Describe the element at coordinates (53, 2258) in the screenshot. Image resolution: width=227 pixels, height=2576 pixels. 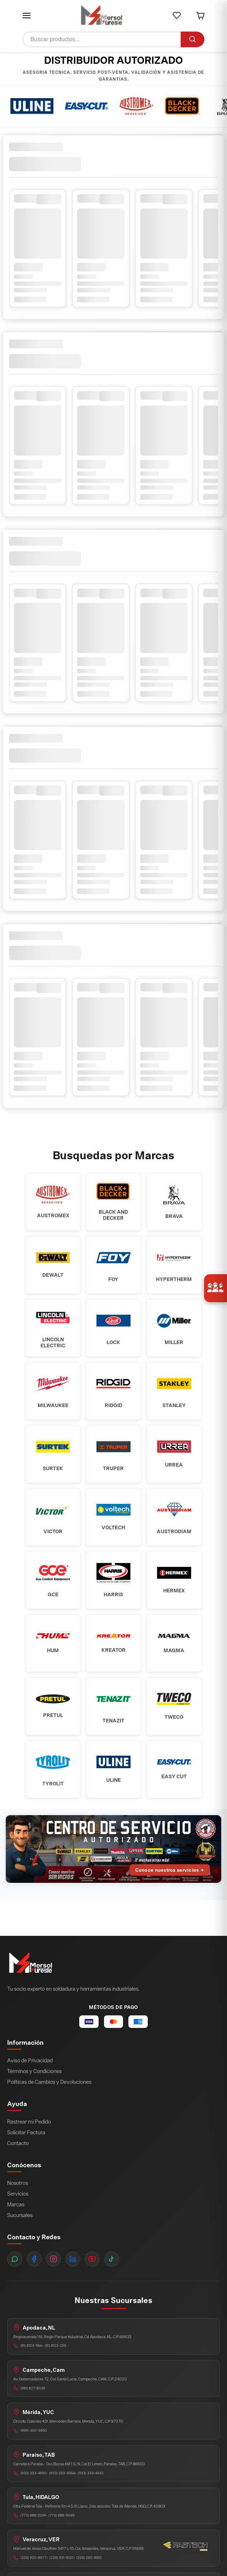
I see `[Instagram]` at that location.